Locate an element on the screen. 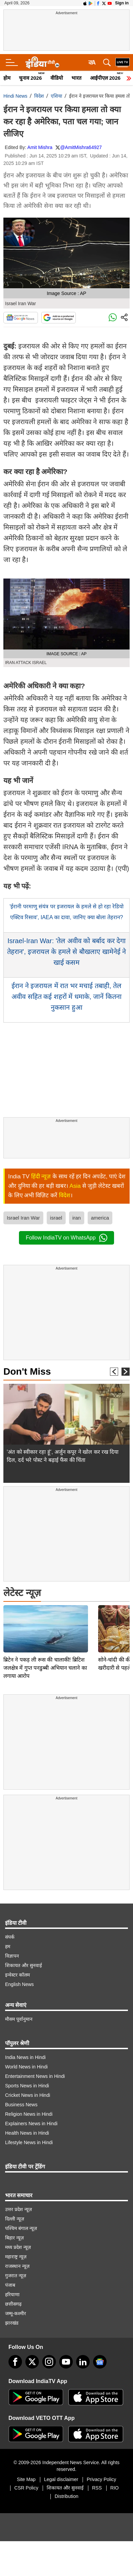 This screenshot has width=133, height=2576. Business News is located at coordinates (21, 2104).